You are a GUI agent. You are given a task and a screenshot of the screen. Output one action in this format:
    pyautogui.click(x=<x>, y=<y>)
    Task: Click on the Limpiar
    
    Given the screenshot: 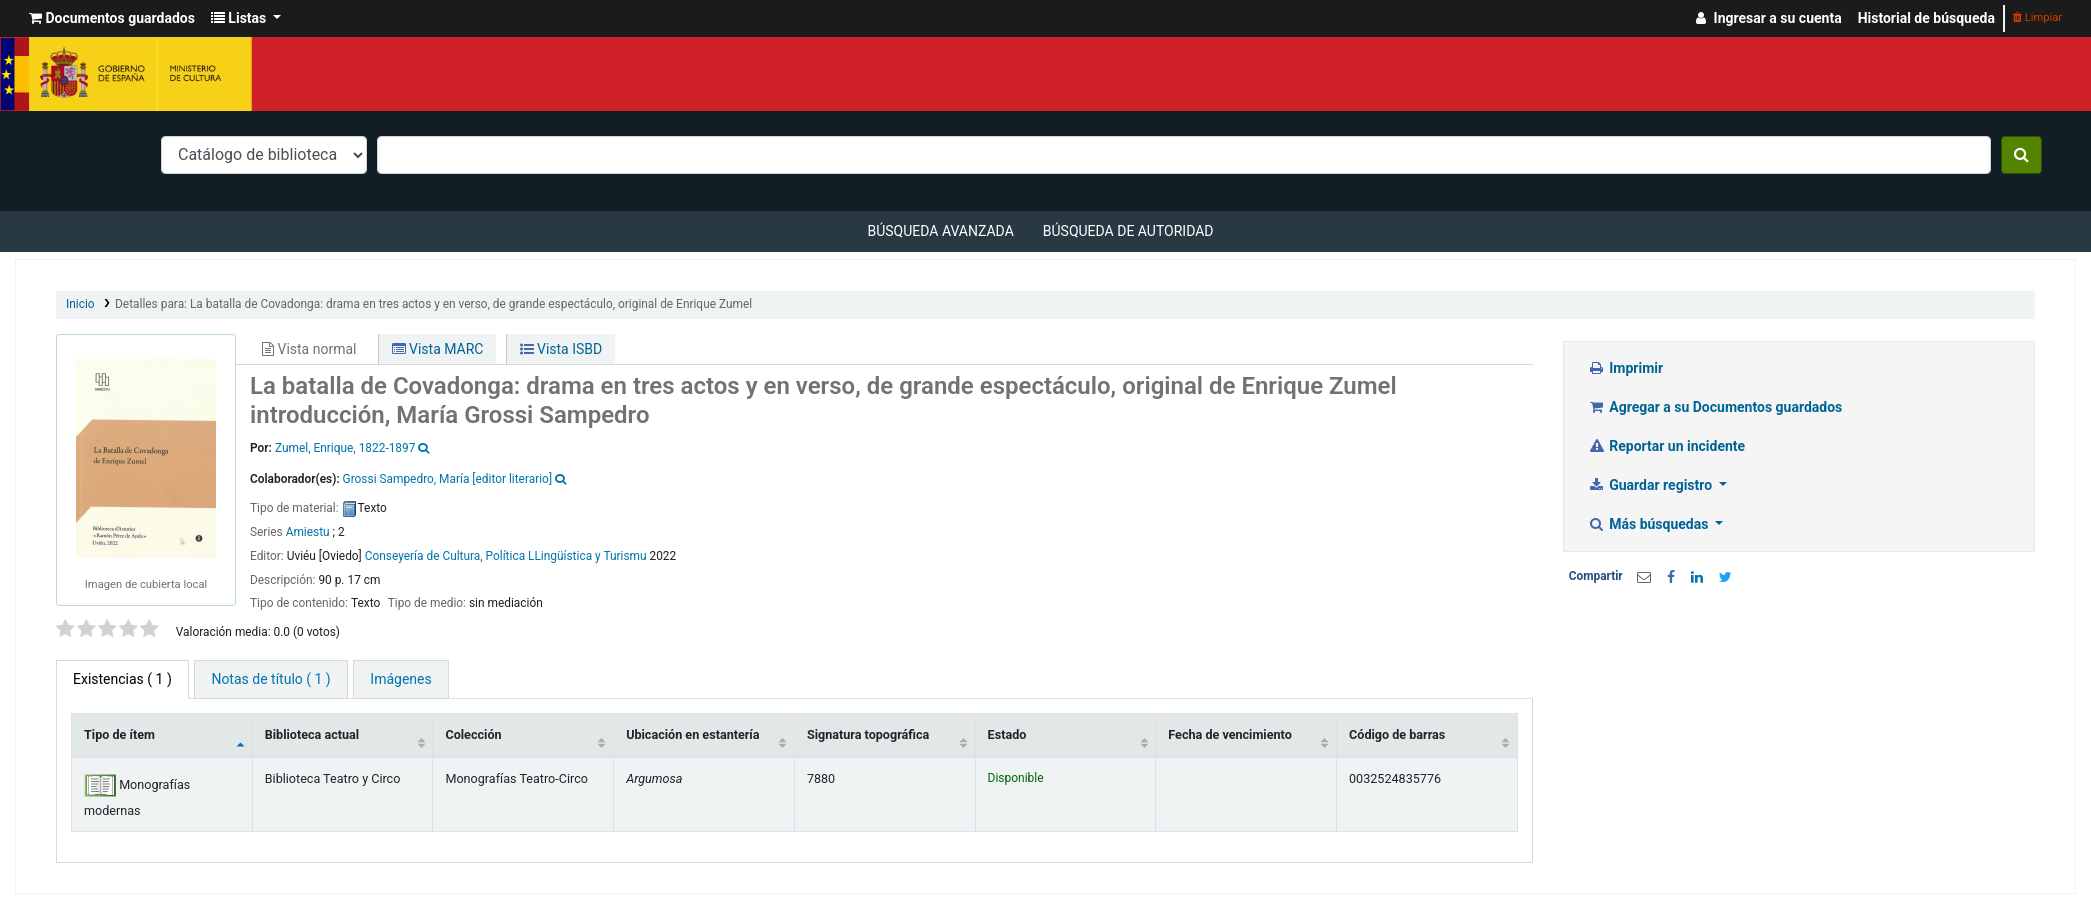 What is the action you would take?
    pyautogui.click(x=2037, y=17)
    